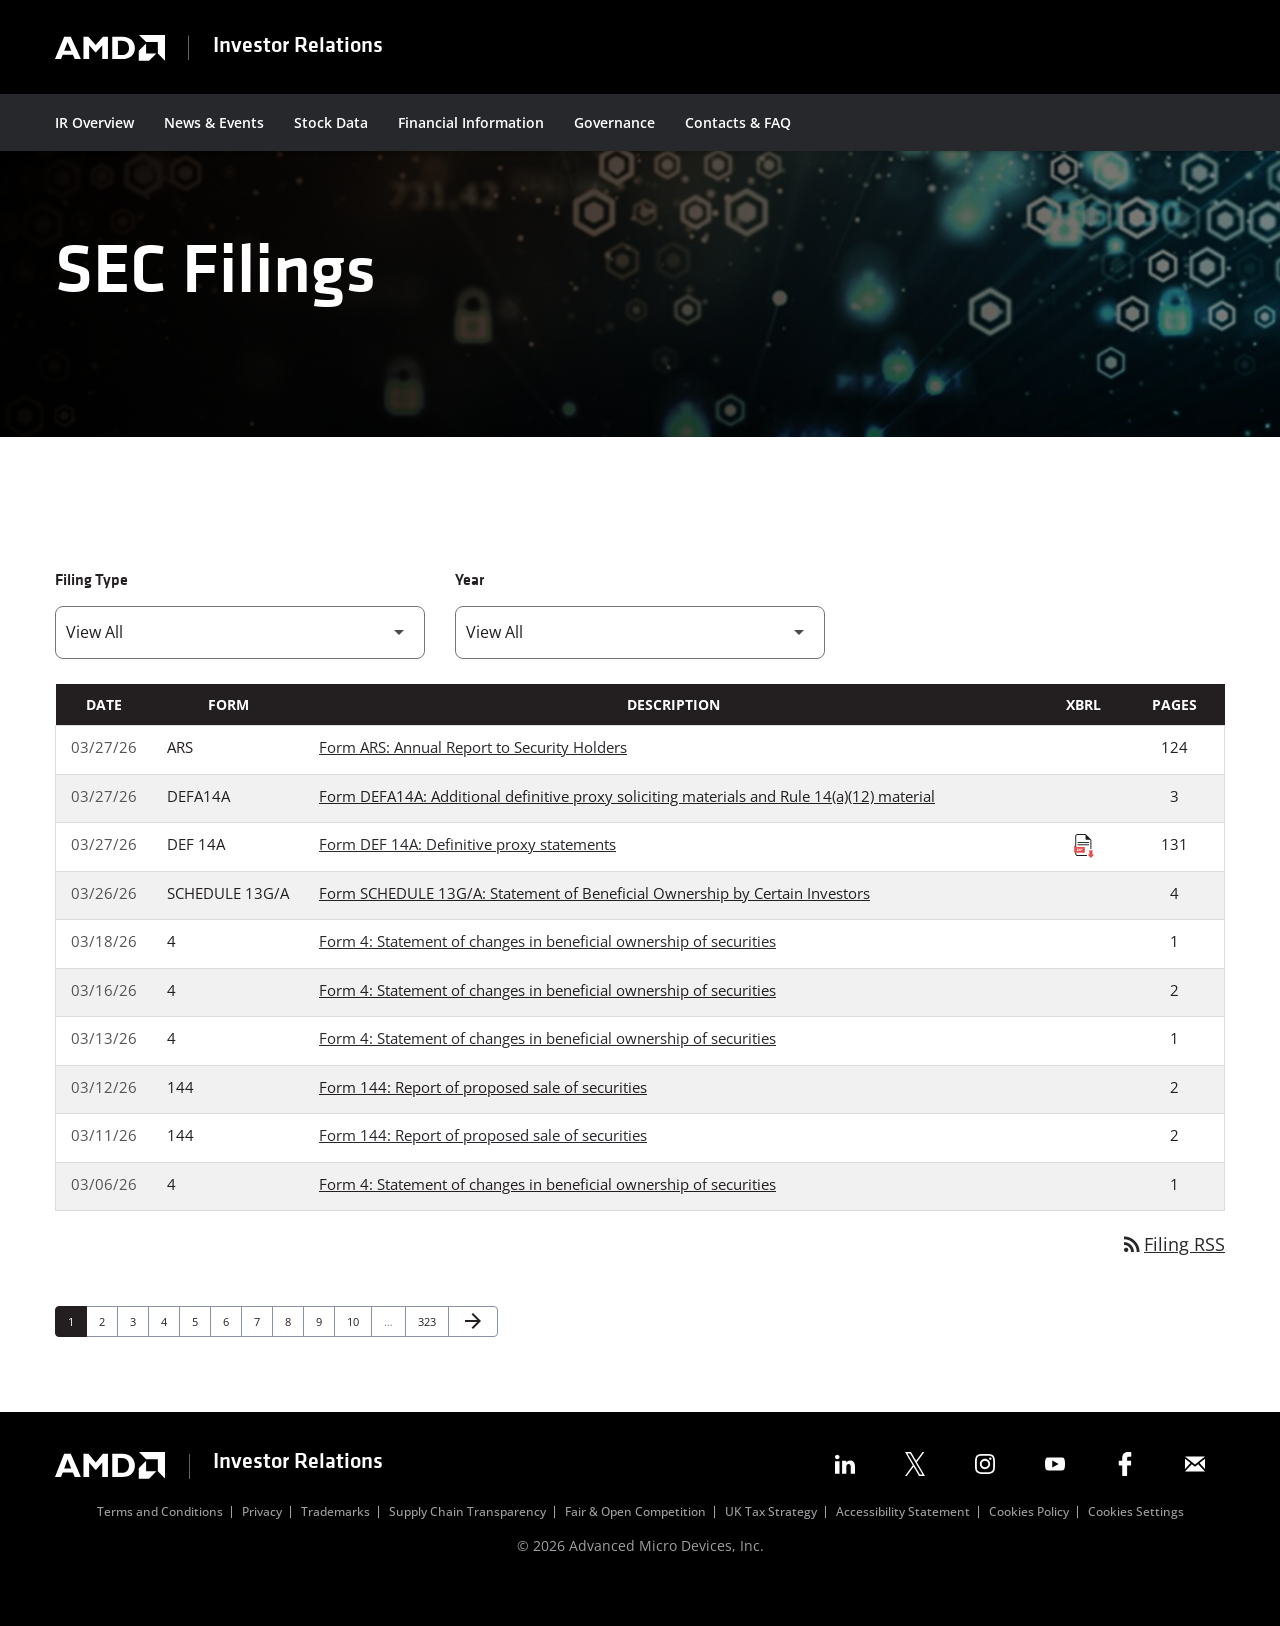  I want to click on Governance, so click(614, 122).